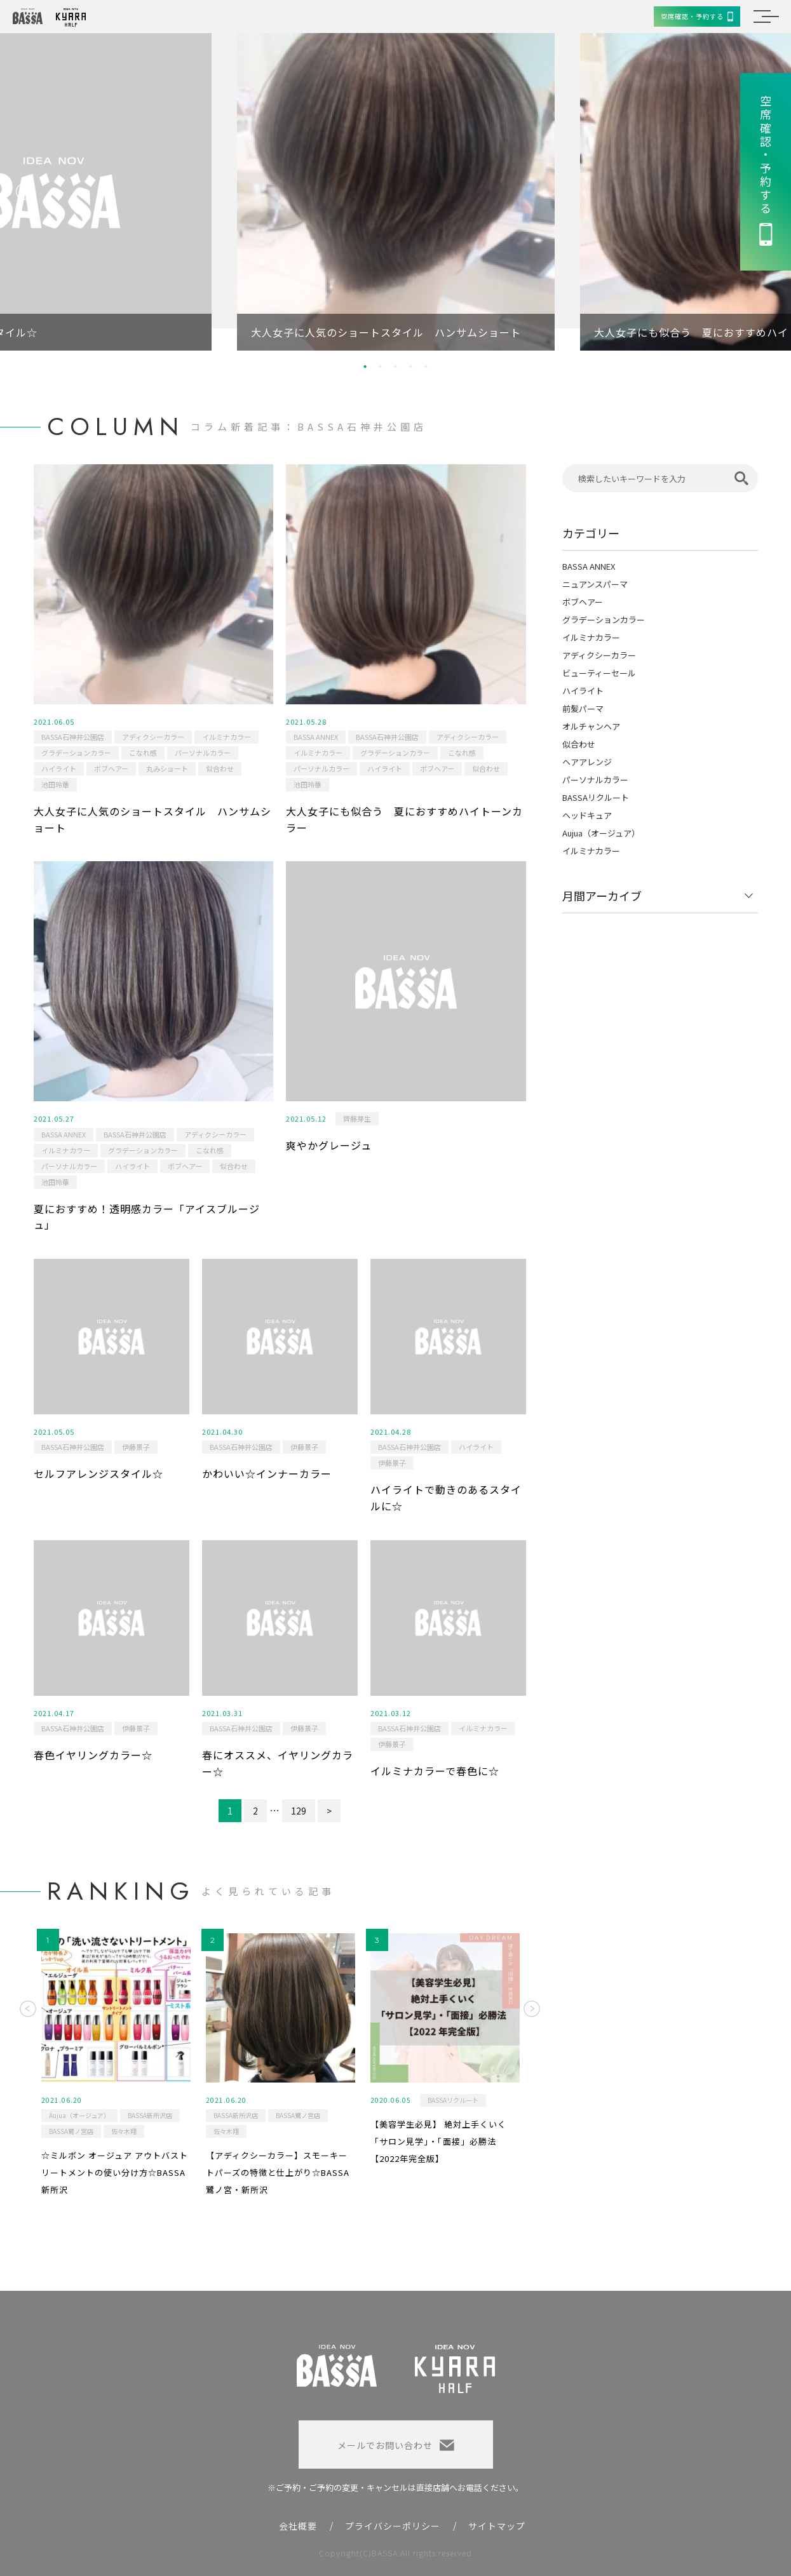 The height and width of the screenshot is (2576, 791). What do you see at coordinates (316, 737) in the screenshot?
I see `BASSA ANNEX` at bounding box center [316, 737].